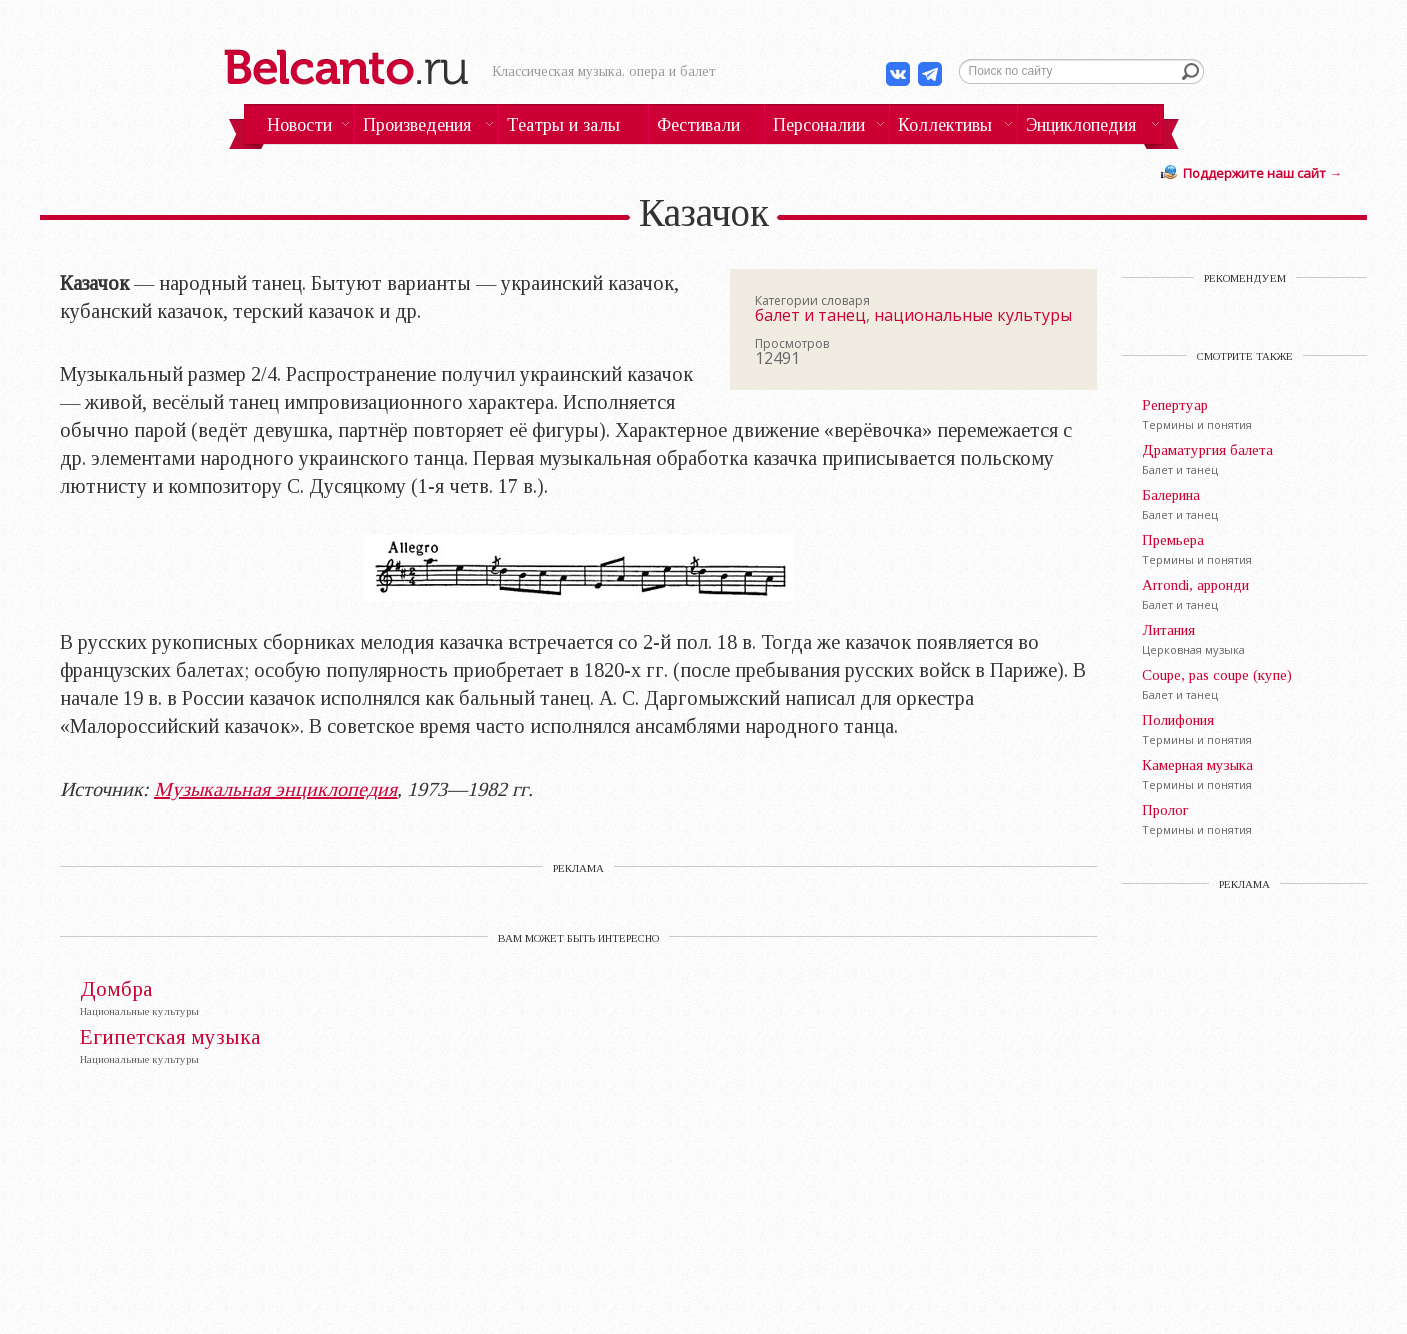 This screenshot has width=1407, height=1334. I want to click on Камерная музыка, so click(1197, 765).